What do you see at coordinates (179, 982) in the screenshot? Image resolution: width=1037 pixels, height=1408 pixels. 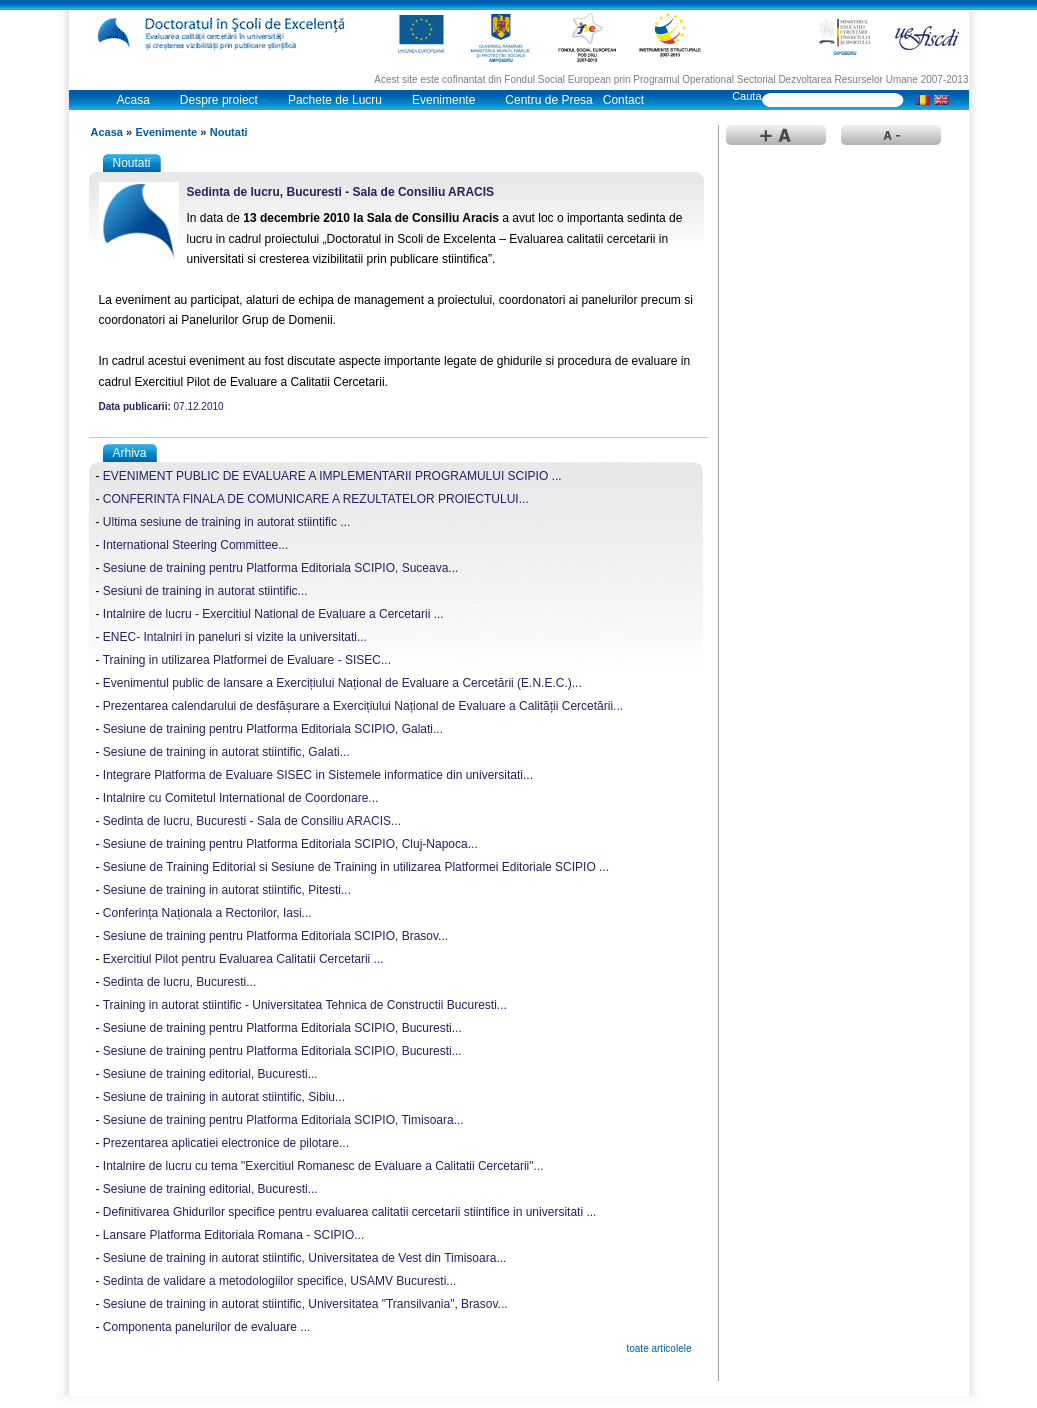 I see `Sedinta de lucru, Bucuresti...` at bounding box center [179, 982].